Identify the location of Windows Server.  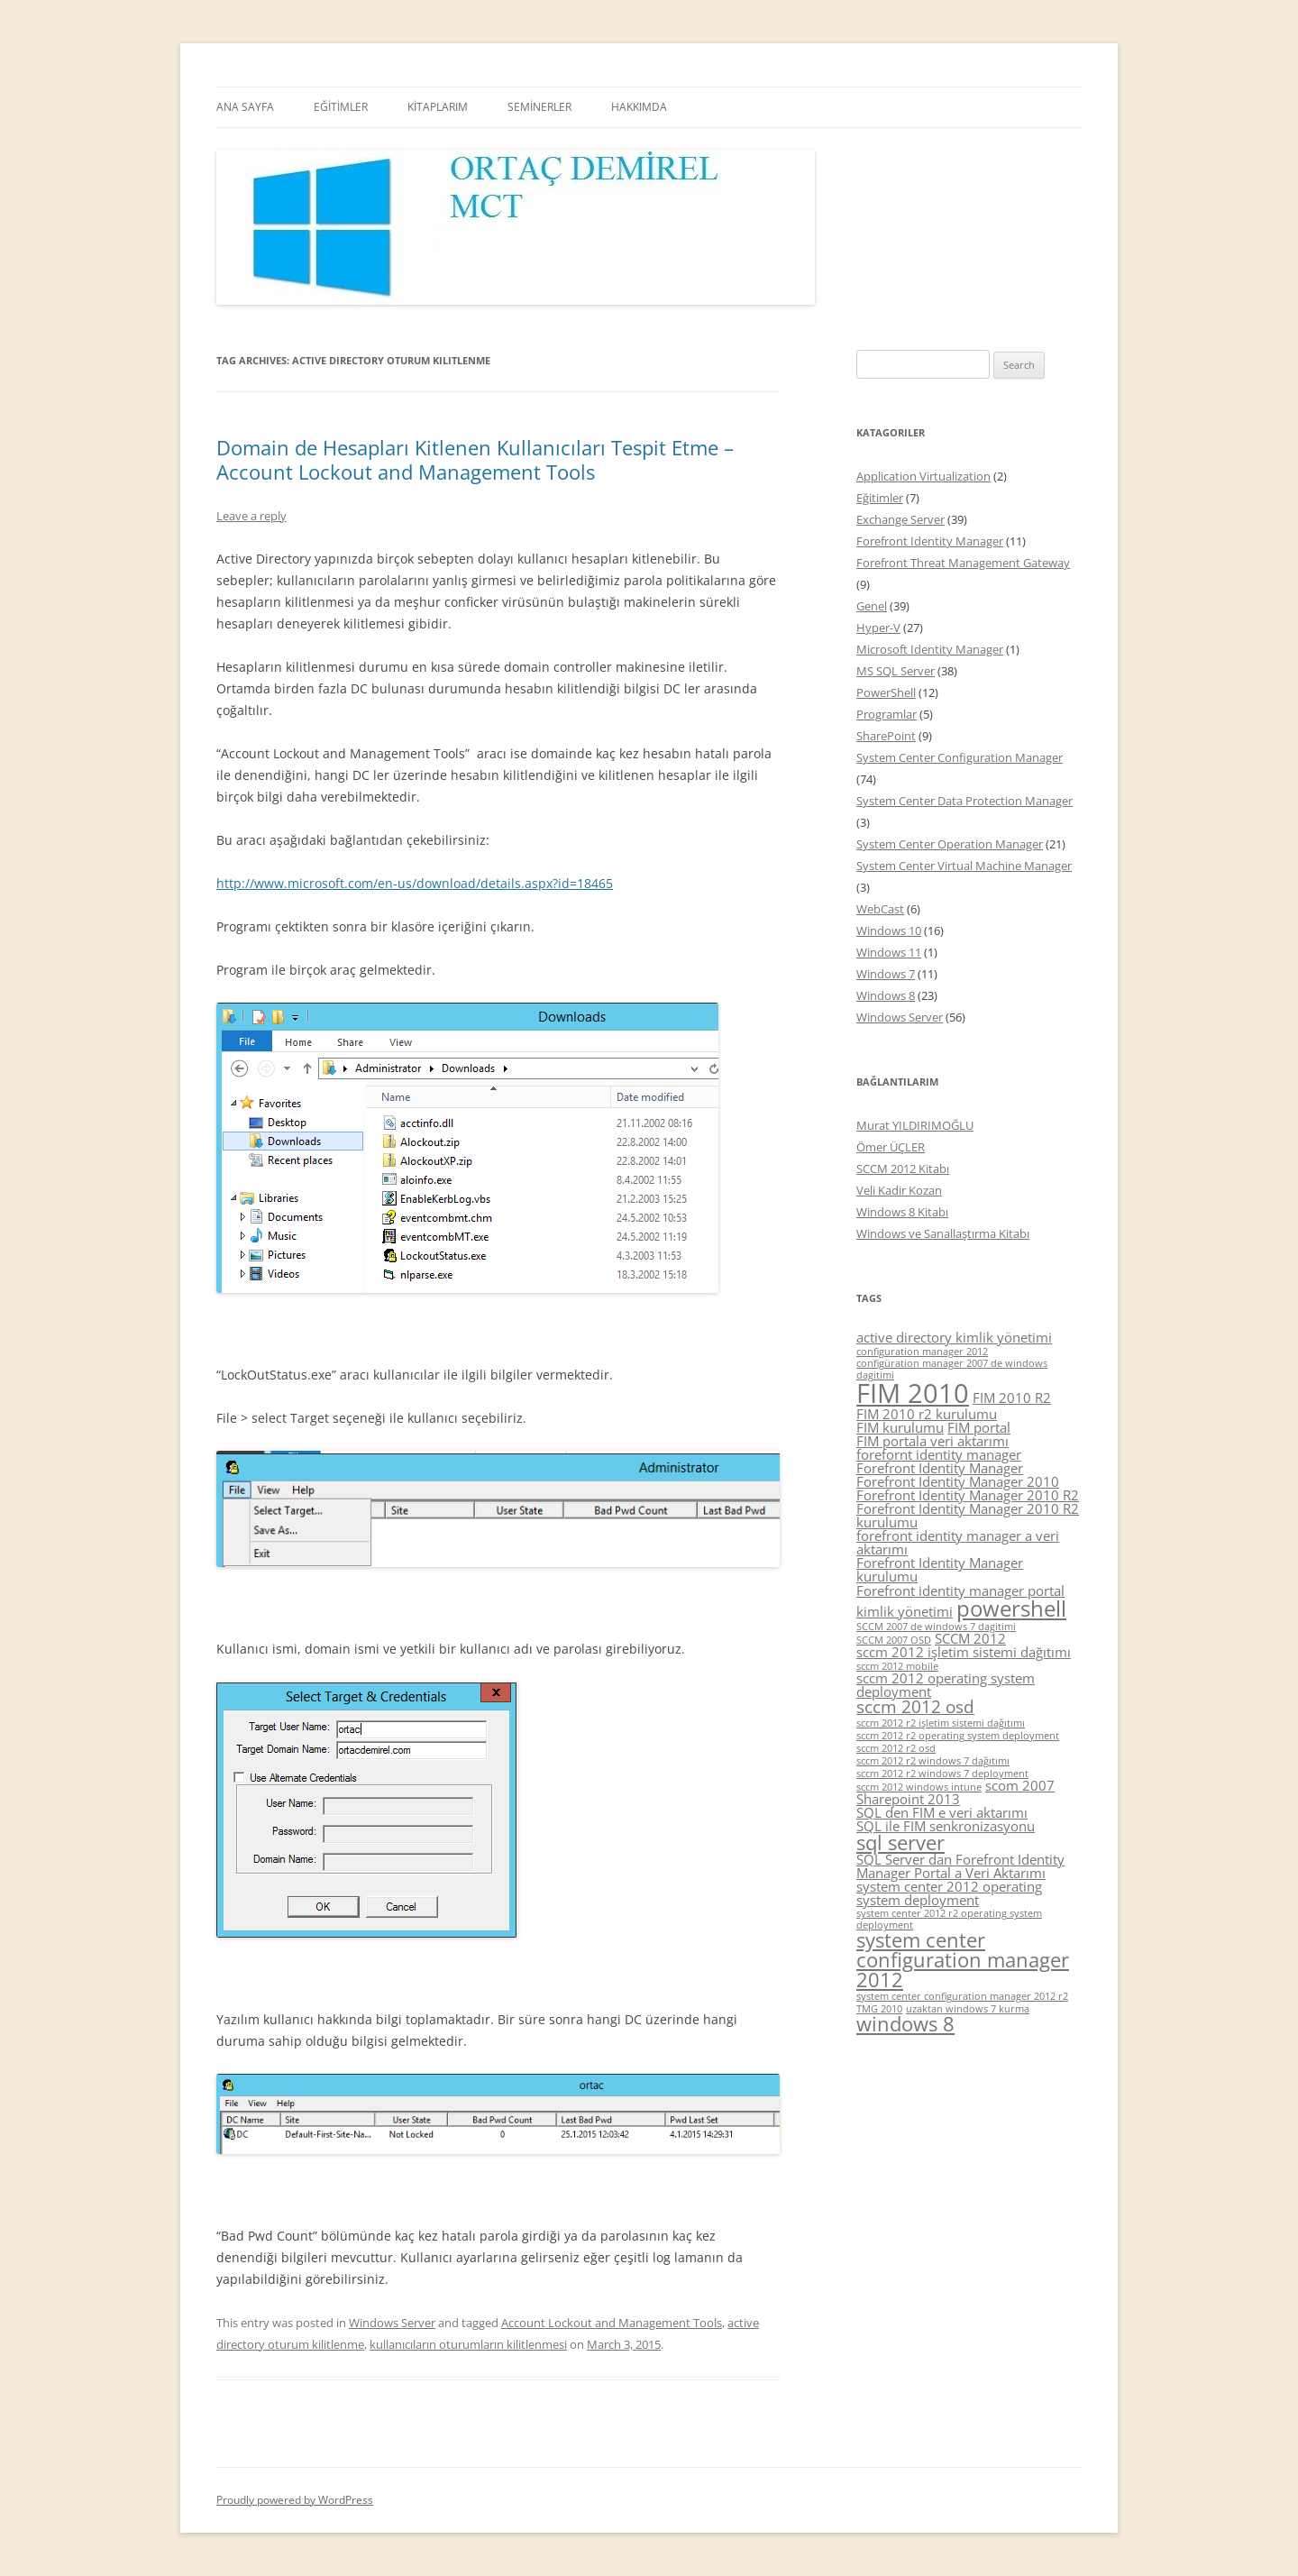
(392, 2323).